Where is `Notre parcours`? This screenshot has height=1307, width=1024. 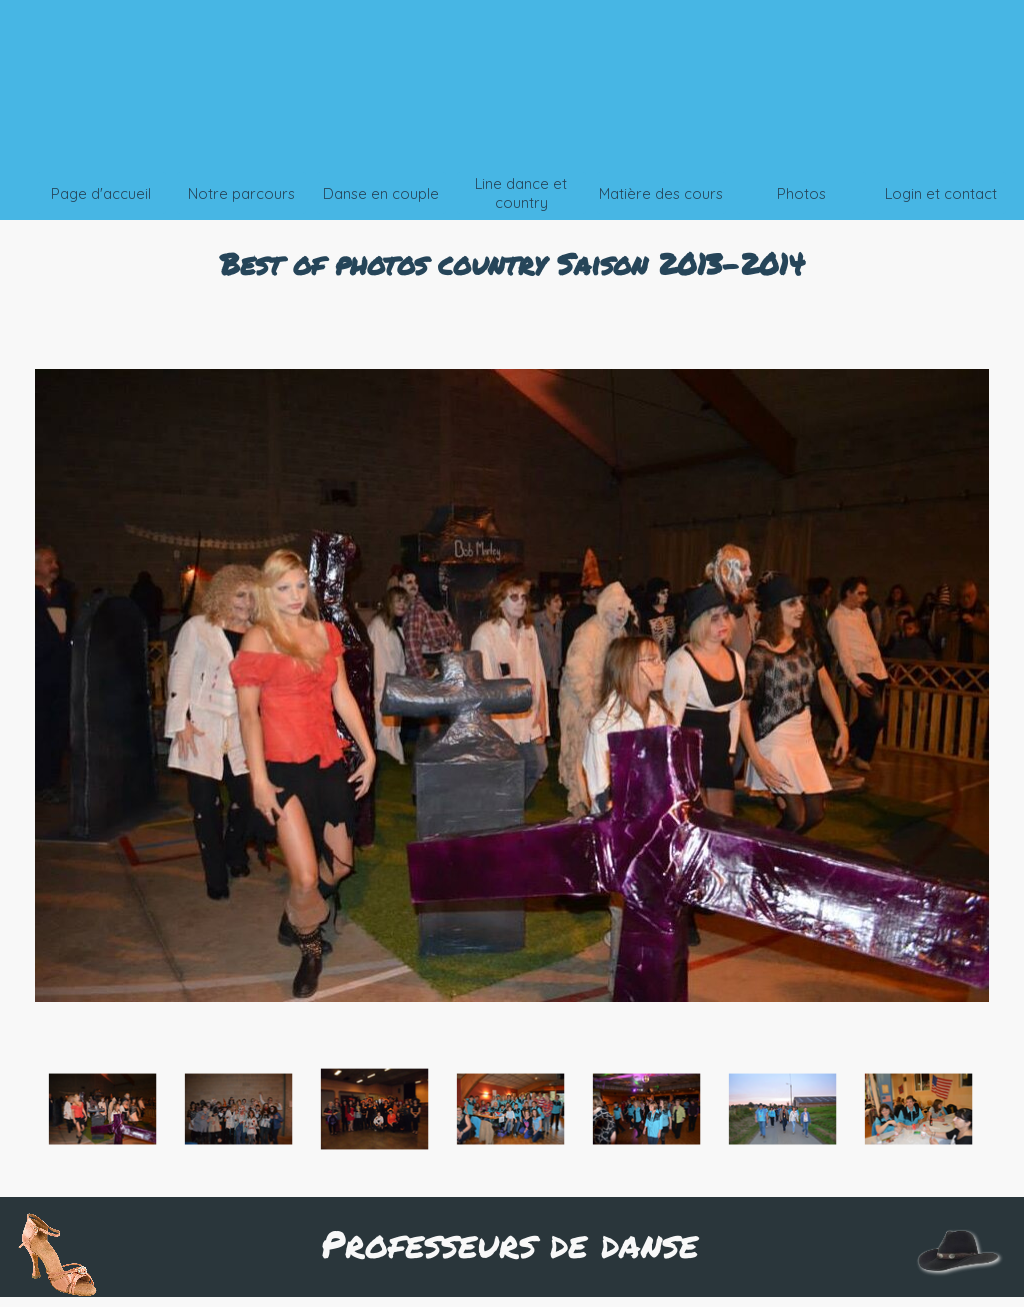 Notre parcours is located at coordinates (241, 193).